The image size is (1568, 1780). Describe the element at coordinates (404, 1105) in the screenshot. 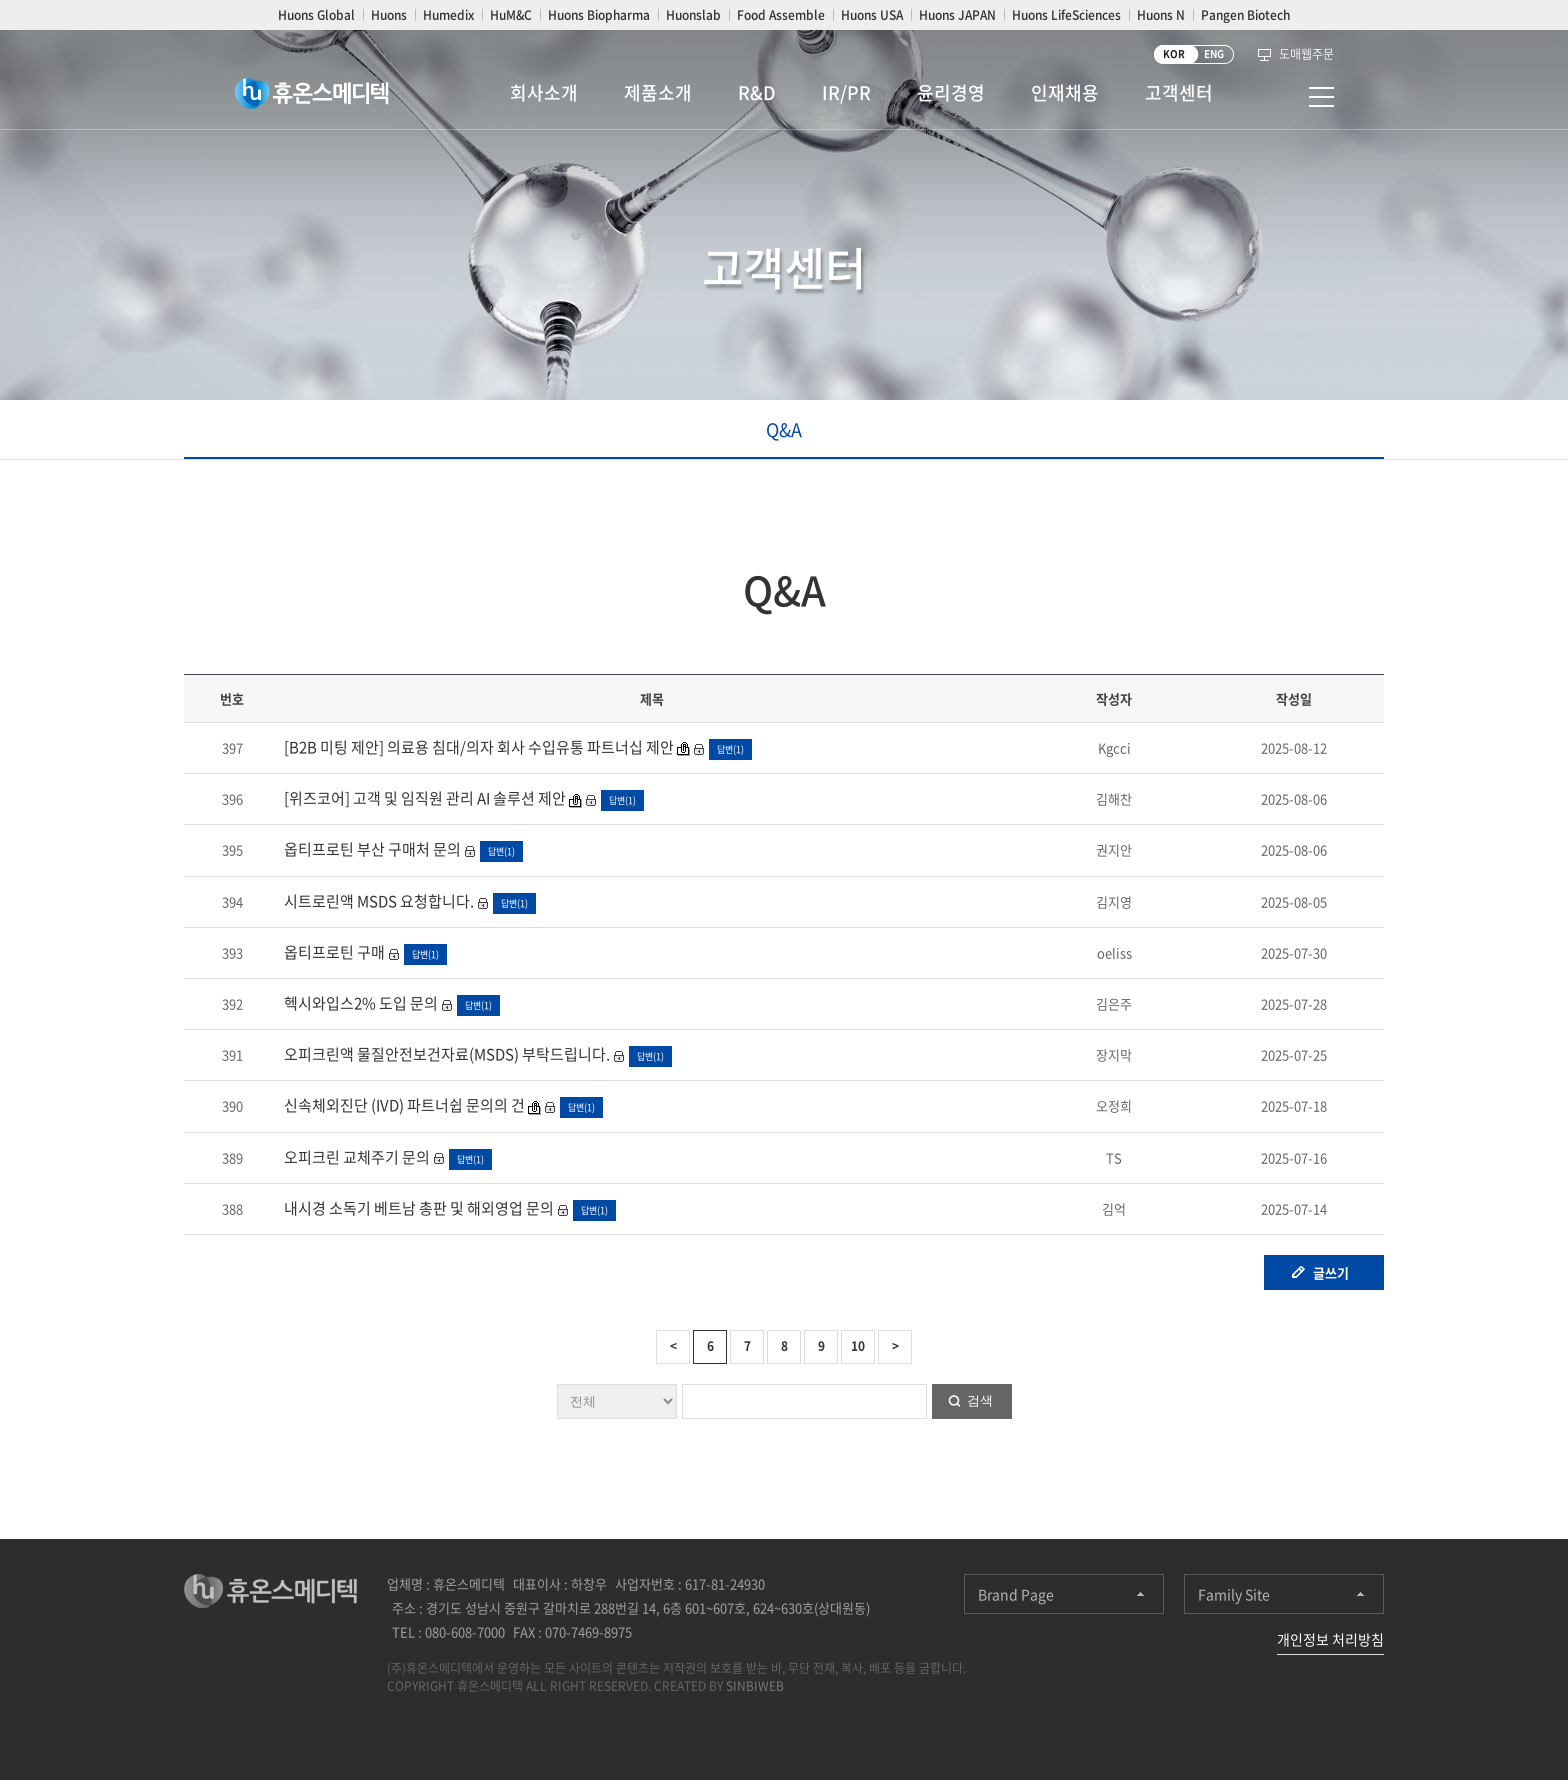

I see `신속체외진단 (IVD) 파트너쉽 문의의 건` at that location.